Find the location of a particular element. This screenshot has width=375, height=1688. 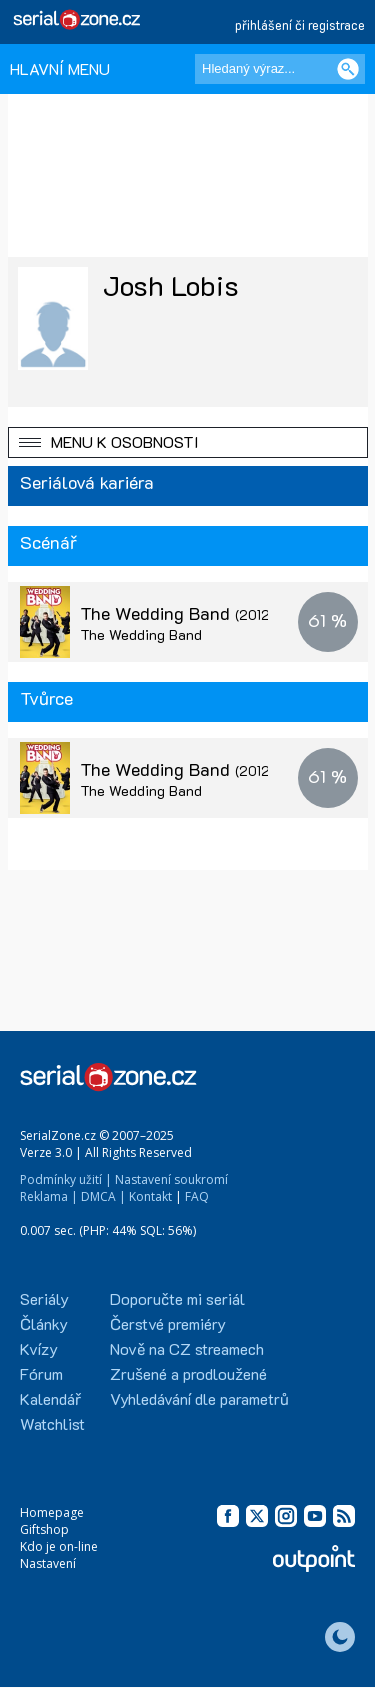

Nastavení is located at coordinates (48, 1563).